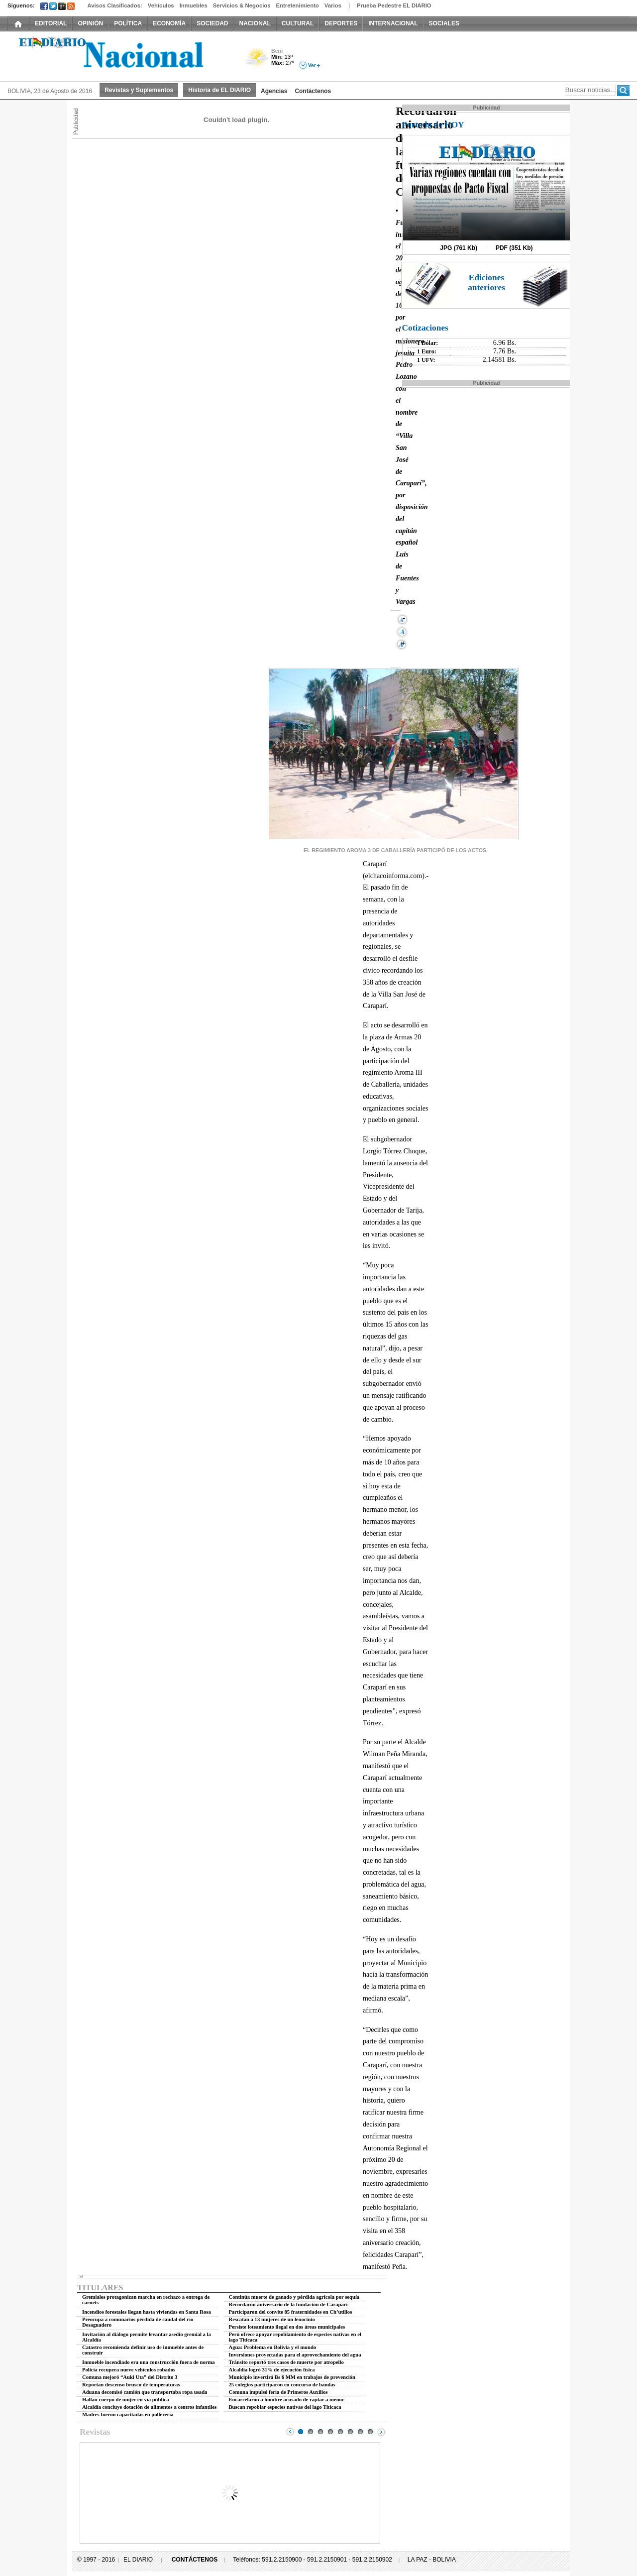 The width and height of the screenshot is (637, 2576). I want to click on Incendios forestales llegan hasta viviendas en Santa Rosa, so click(146, 2312).